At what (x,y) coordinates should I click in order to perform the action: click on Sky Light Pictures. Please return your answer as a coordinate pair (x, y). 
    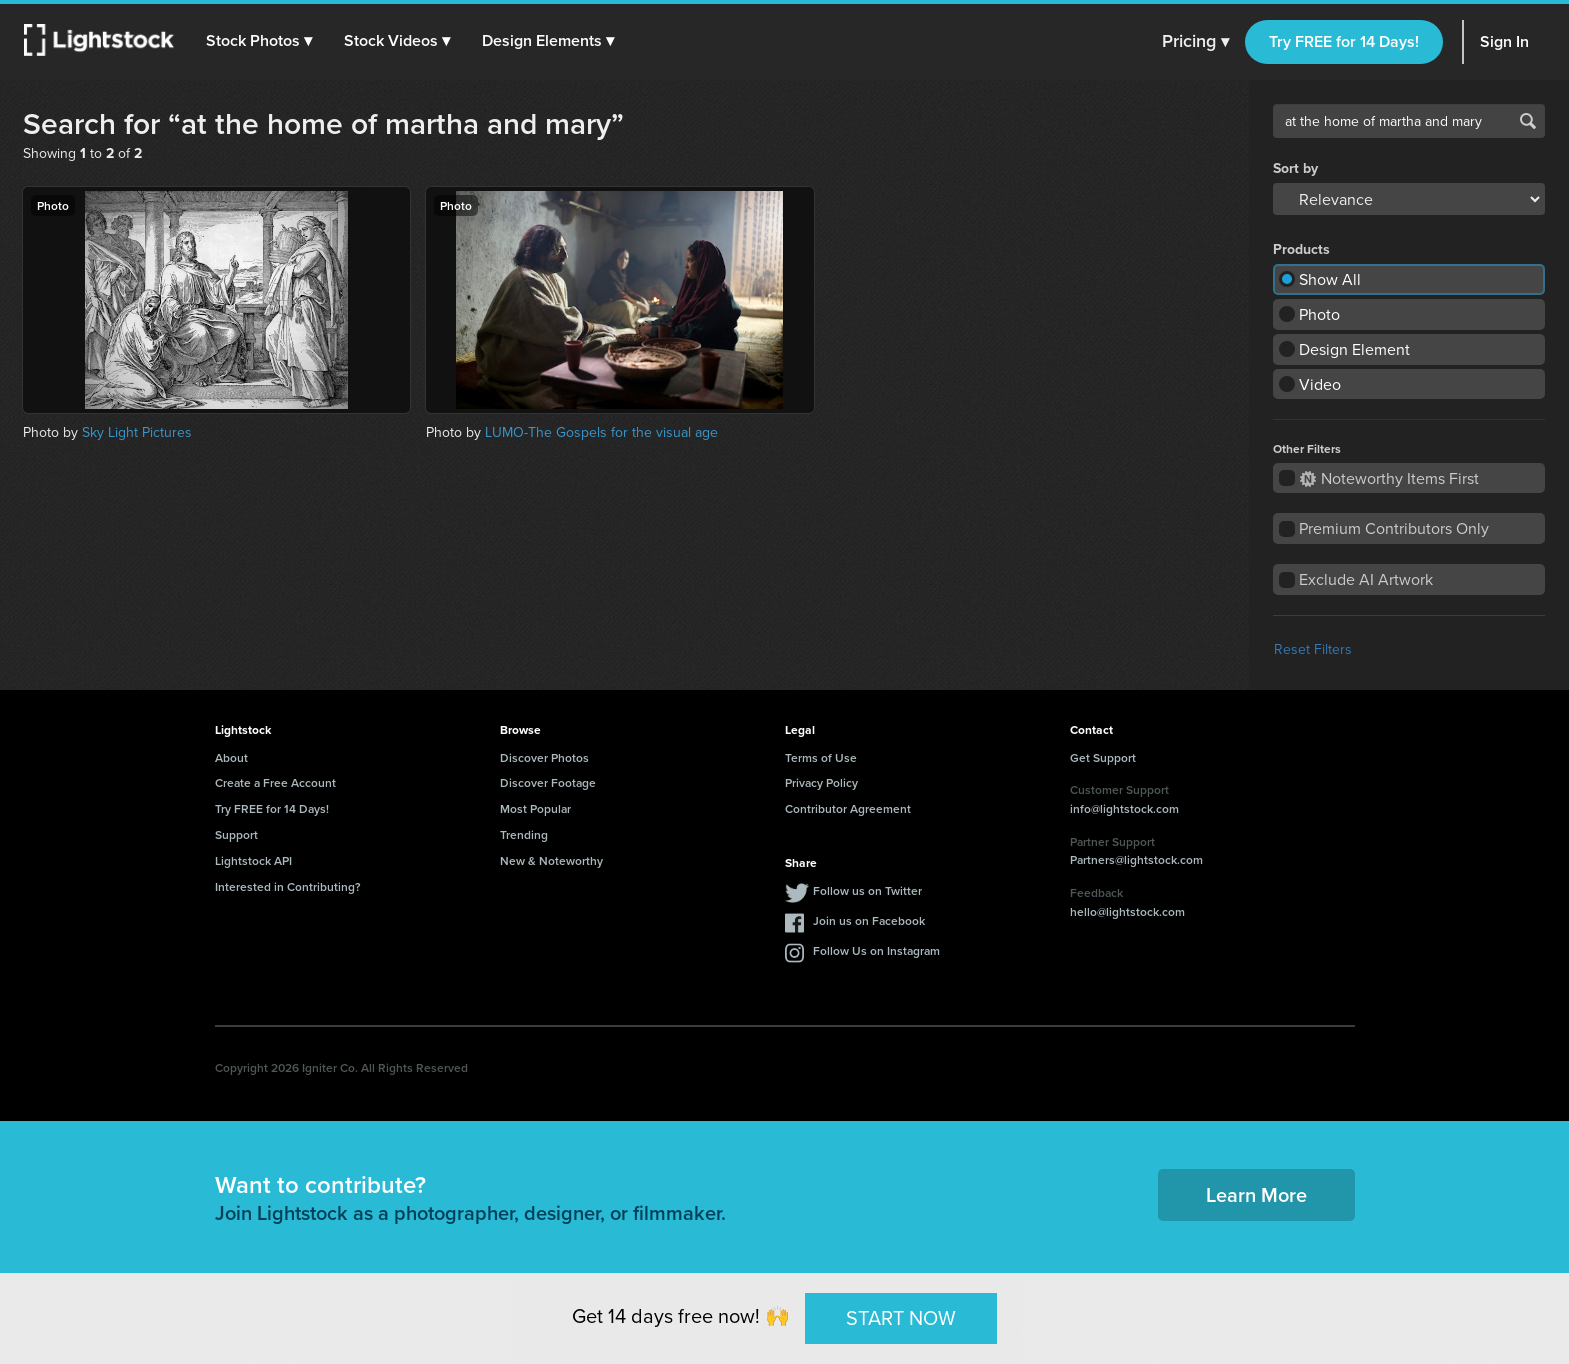
    Looking at the image, I should click on (137, 432).